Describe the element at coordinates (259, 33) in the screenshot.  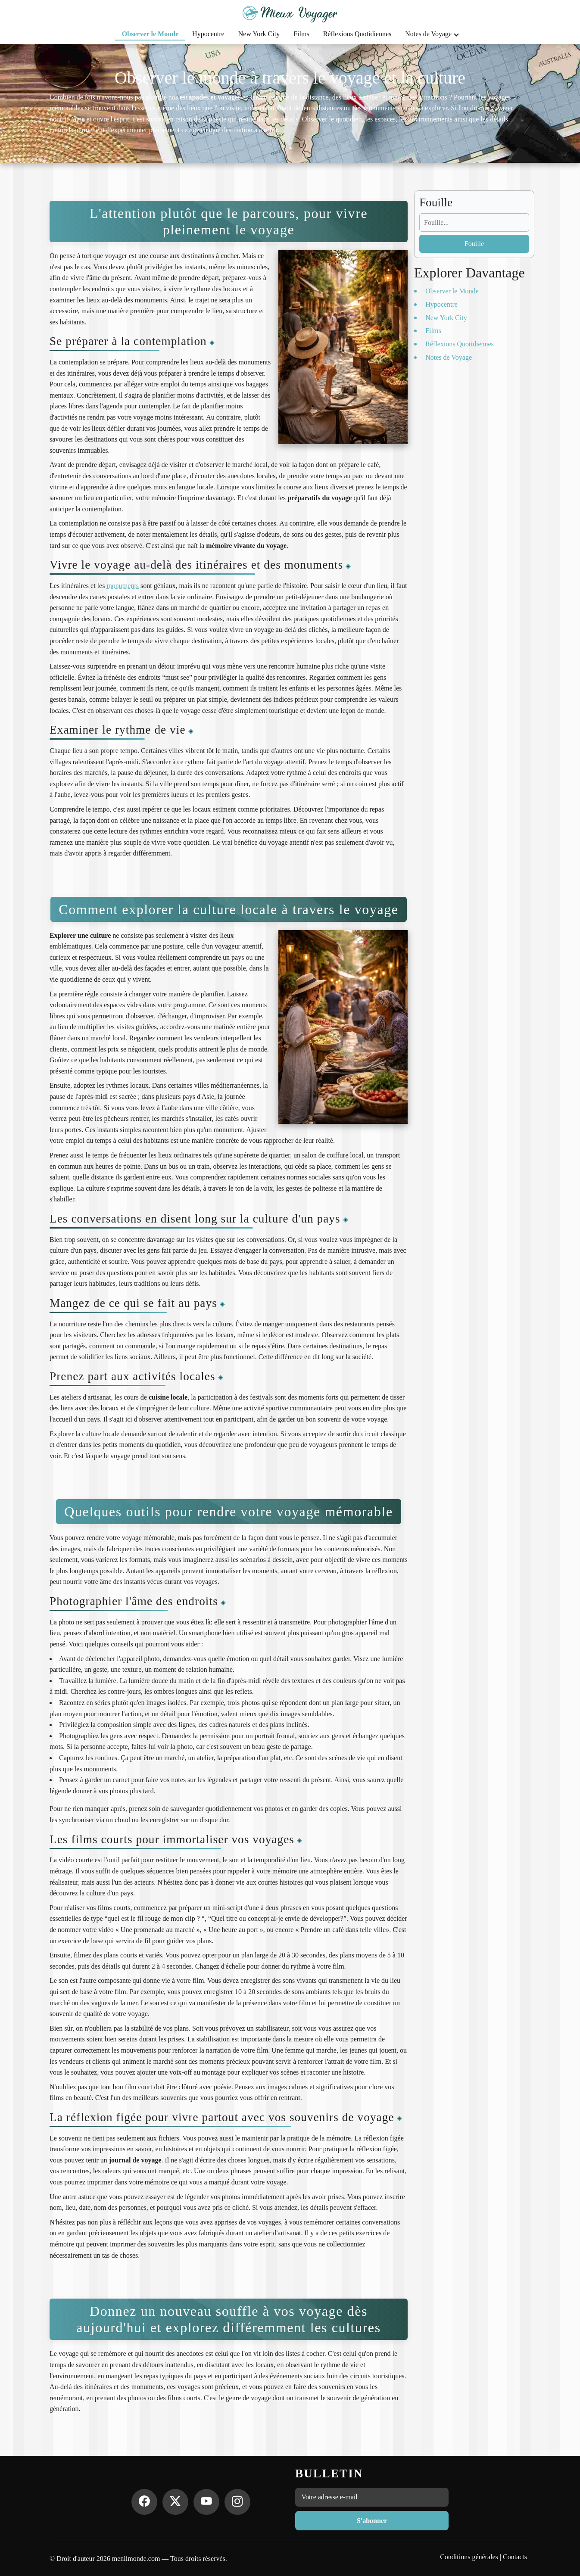
I see `New York City` at that location.